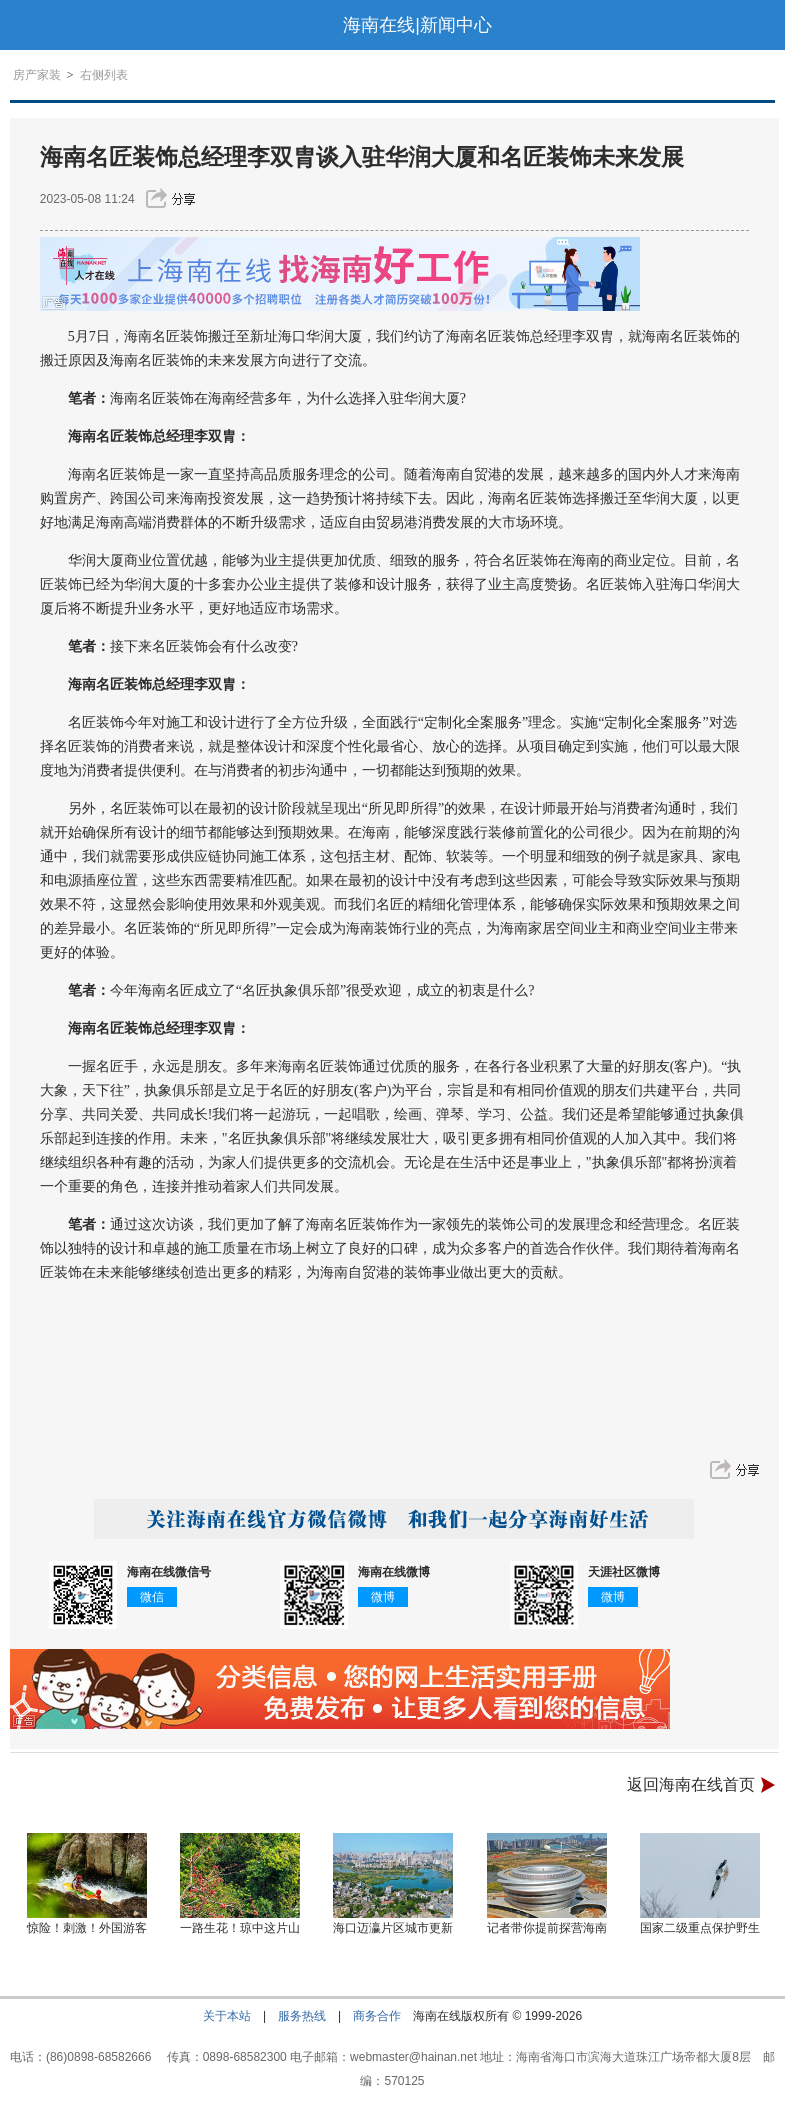 This screenshot has height=2123, width=785. Describe the element at coordinates (104, 75) in the screenshot. I see `右侧列表` at that location.